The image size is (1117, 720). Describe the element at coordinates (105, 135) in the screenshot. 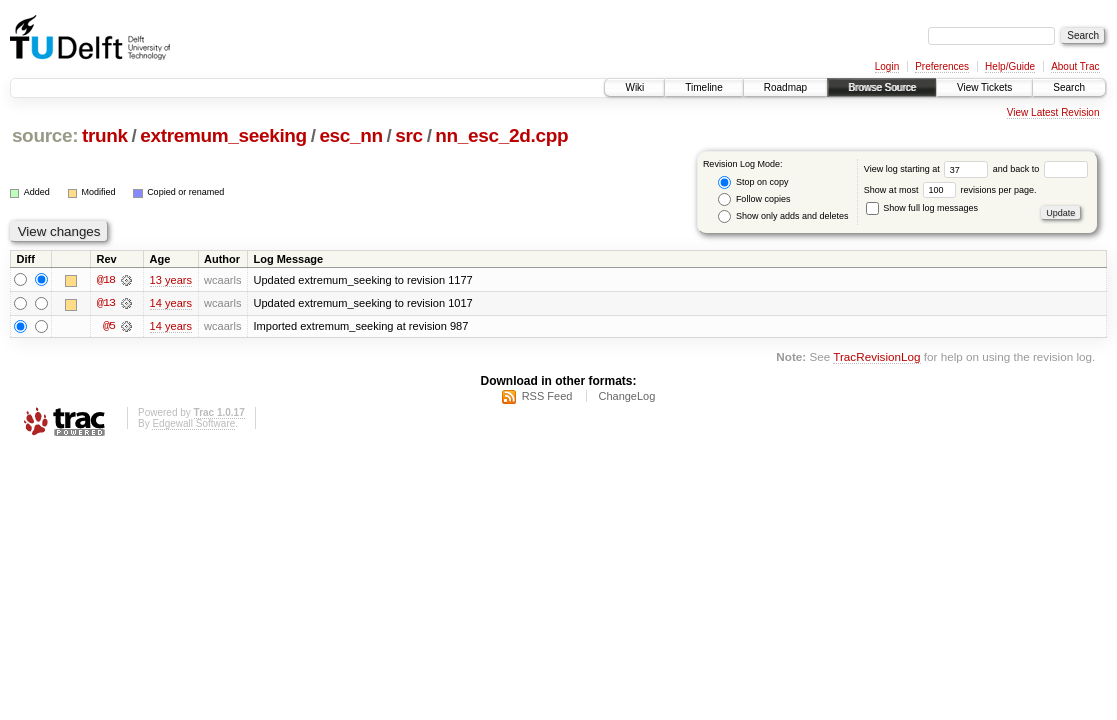

I see `trunk` at that location.